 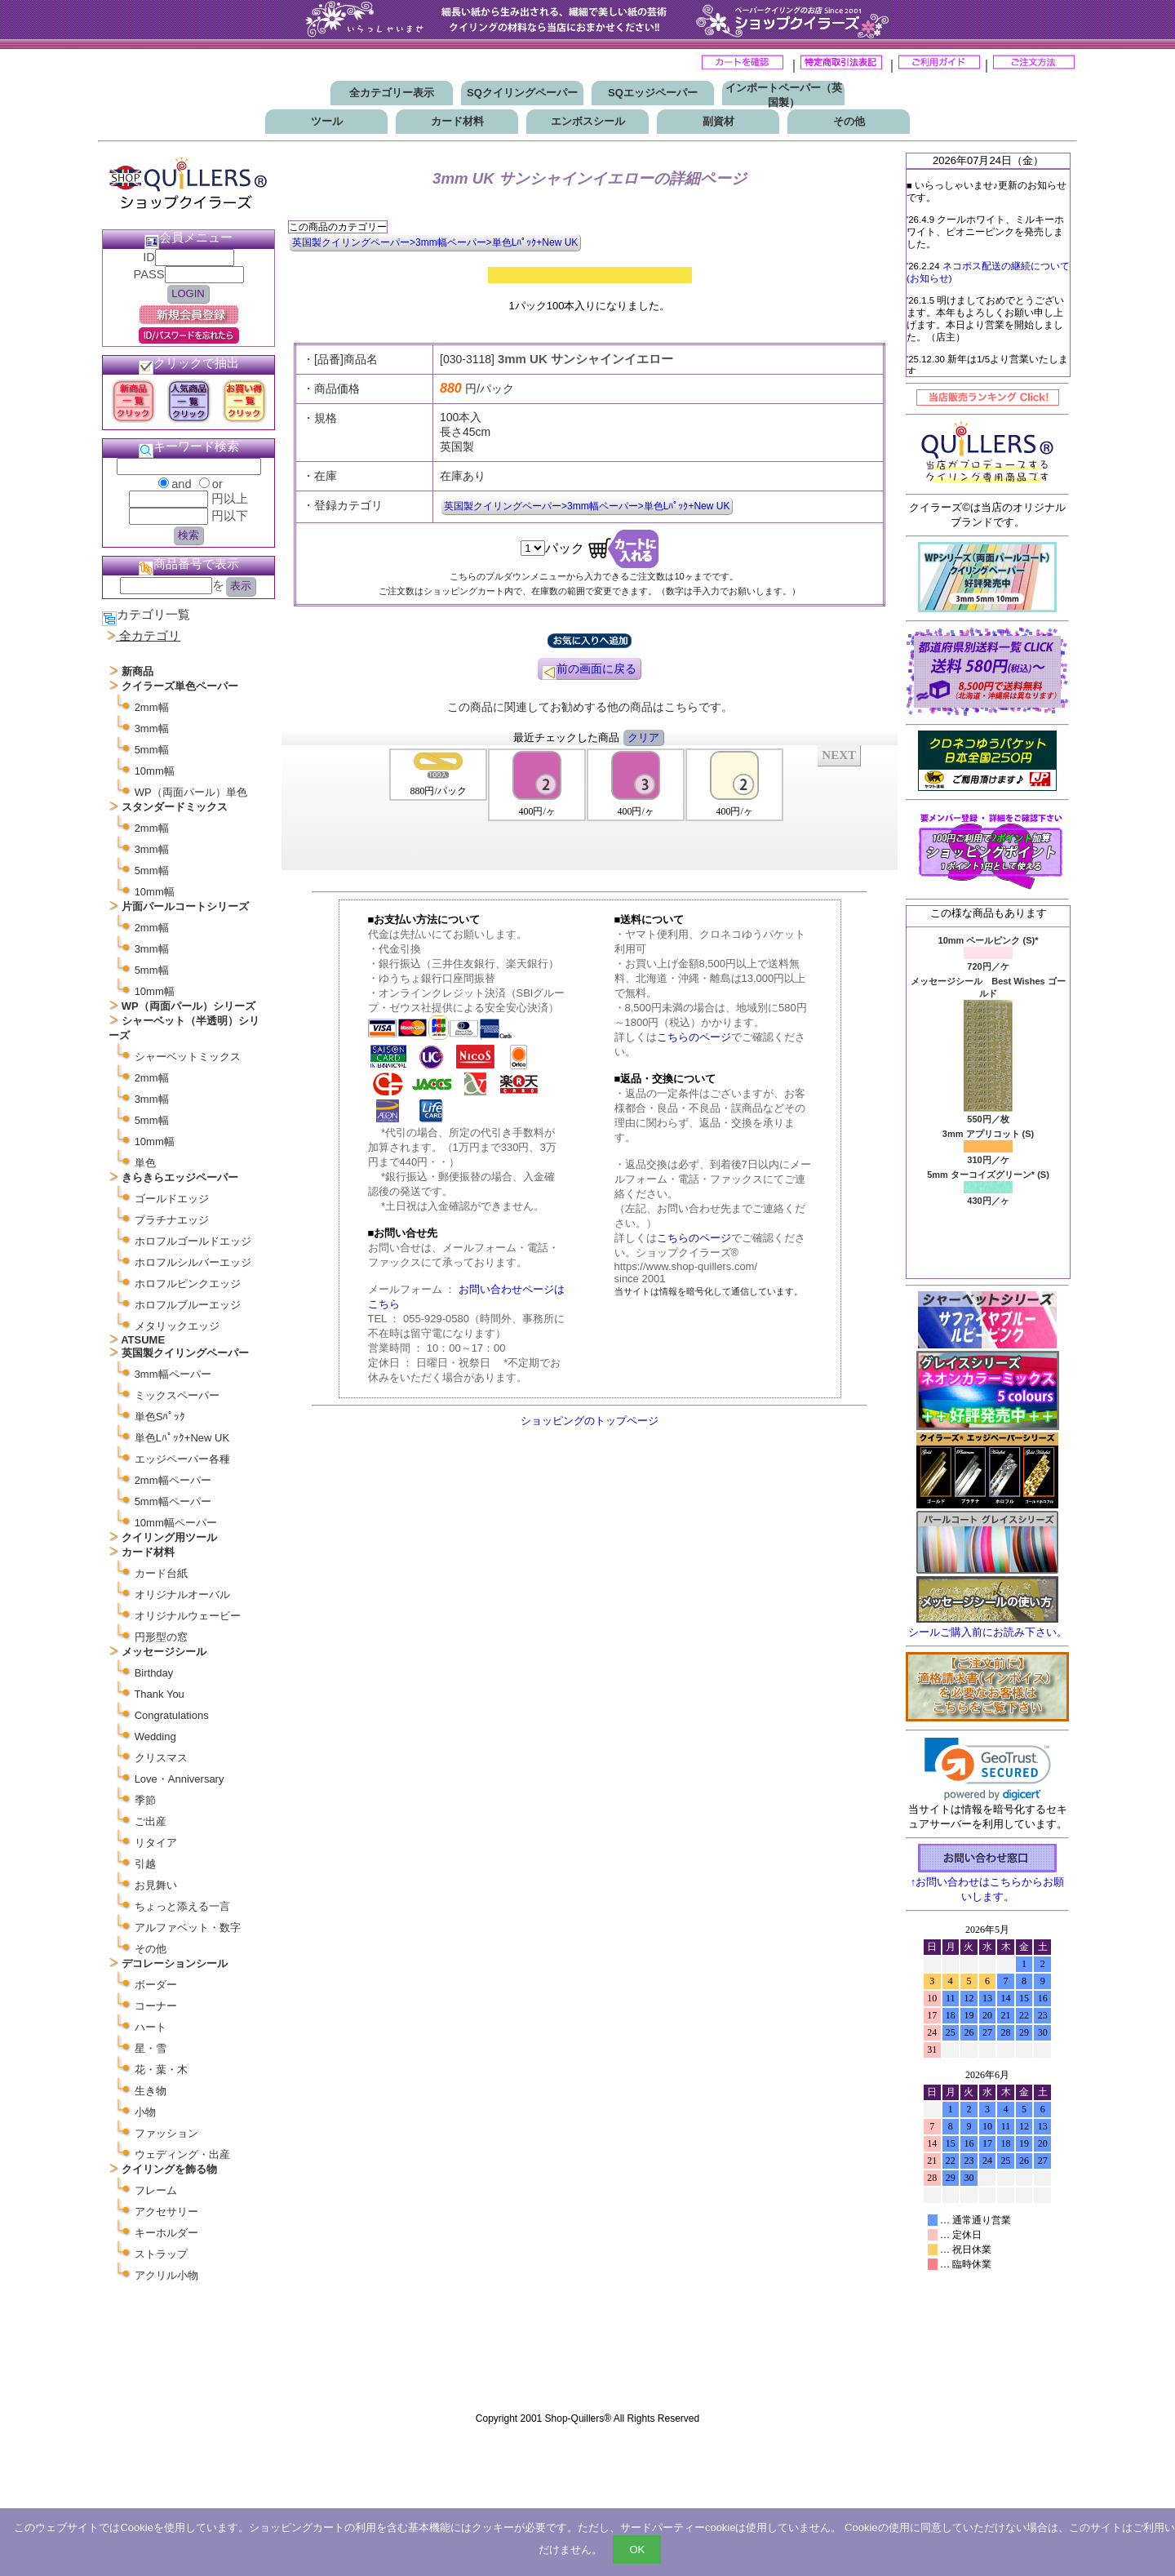 What do you see at coordinates (188, 1283) in the screenshot?
I see `ホロフルピンクエッジ` at bounding box center [188, 1283].